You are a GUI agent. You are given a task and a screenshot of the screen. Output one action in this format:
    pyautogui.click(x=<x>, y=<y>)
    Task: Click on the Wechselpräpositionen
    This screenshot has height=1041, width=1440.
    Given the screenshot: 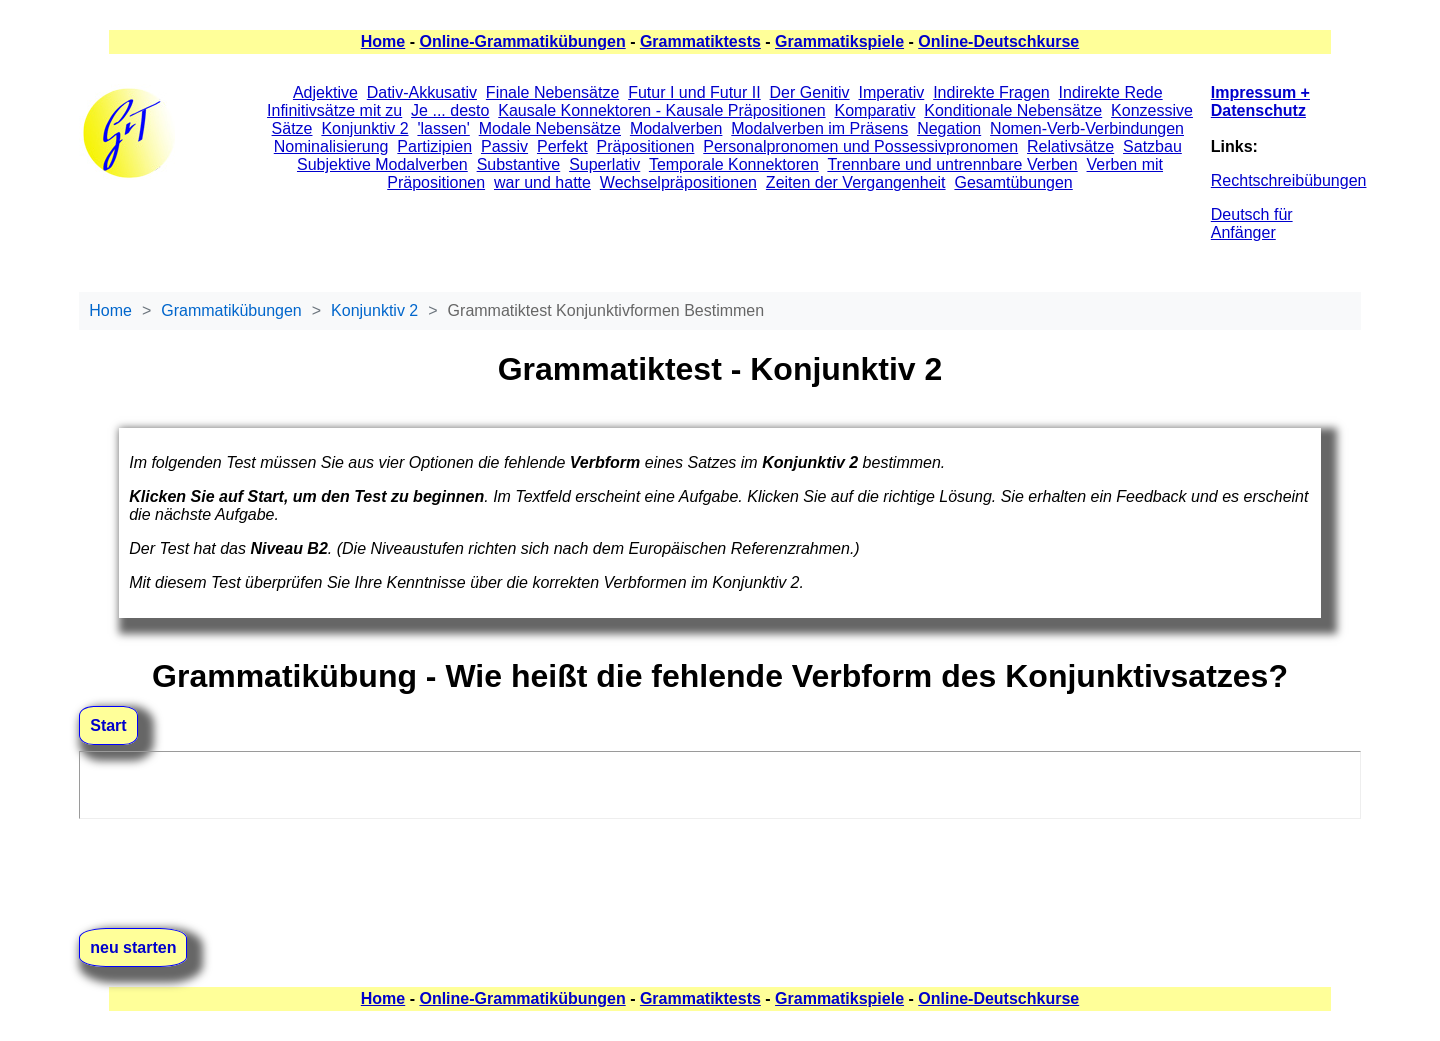 What is the action you would take?
    pyautogui.click(x=678, y=182)
    